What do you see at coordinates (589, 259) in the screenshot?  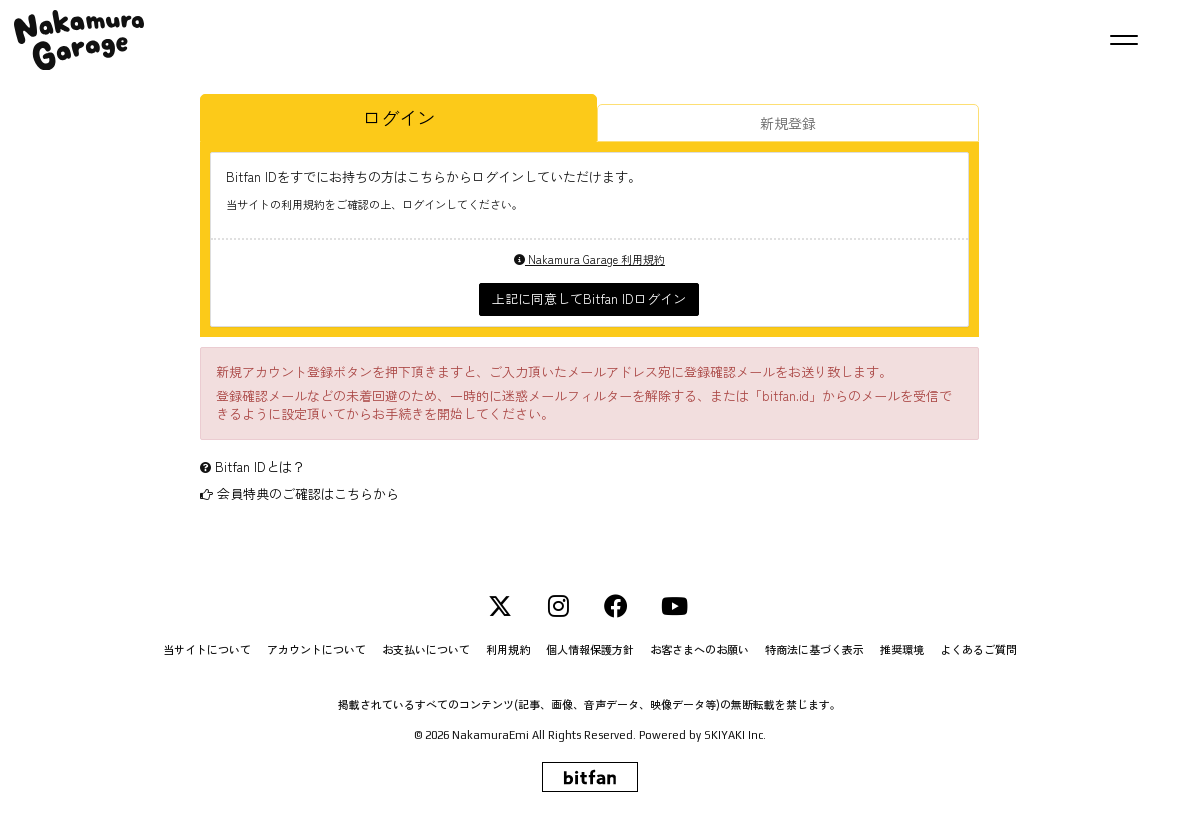 I see `Nakamura Garage 利用規約` at bounding box center [589, 259].